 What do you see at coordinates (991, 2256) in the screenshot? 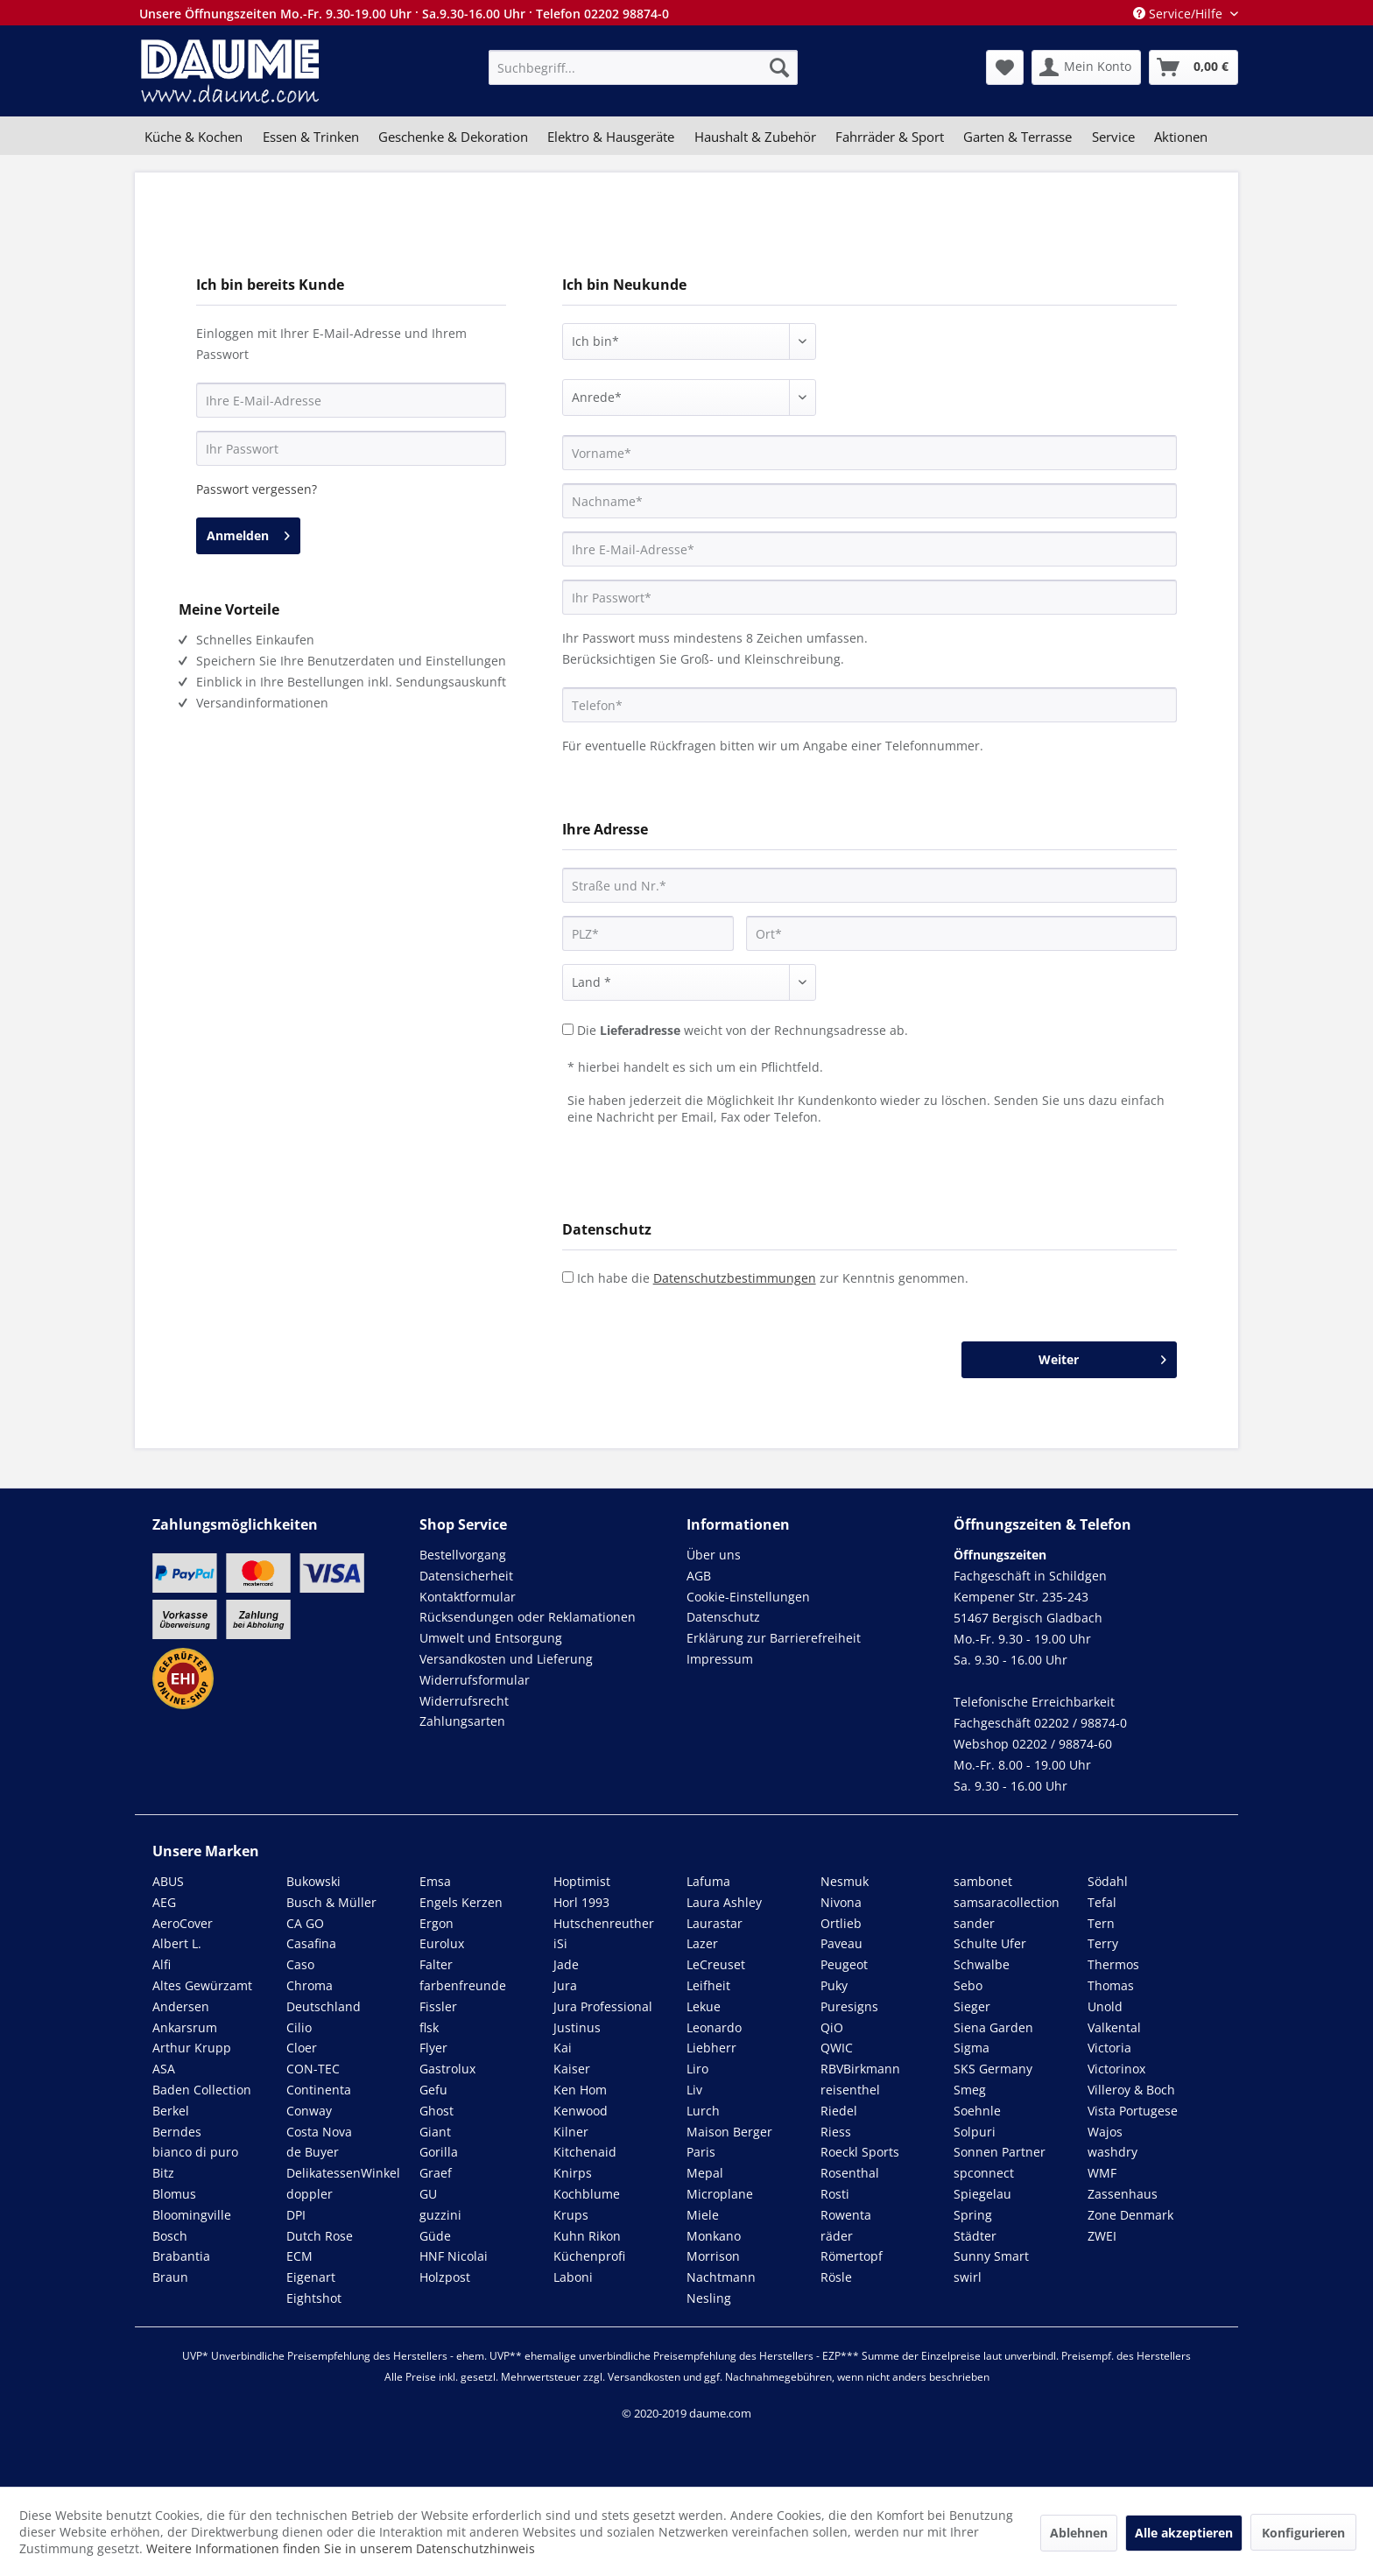
I see `Sunny Smart` at bounding box center [991, 2256].